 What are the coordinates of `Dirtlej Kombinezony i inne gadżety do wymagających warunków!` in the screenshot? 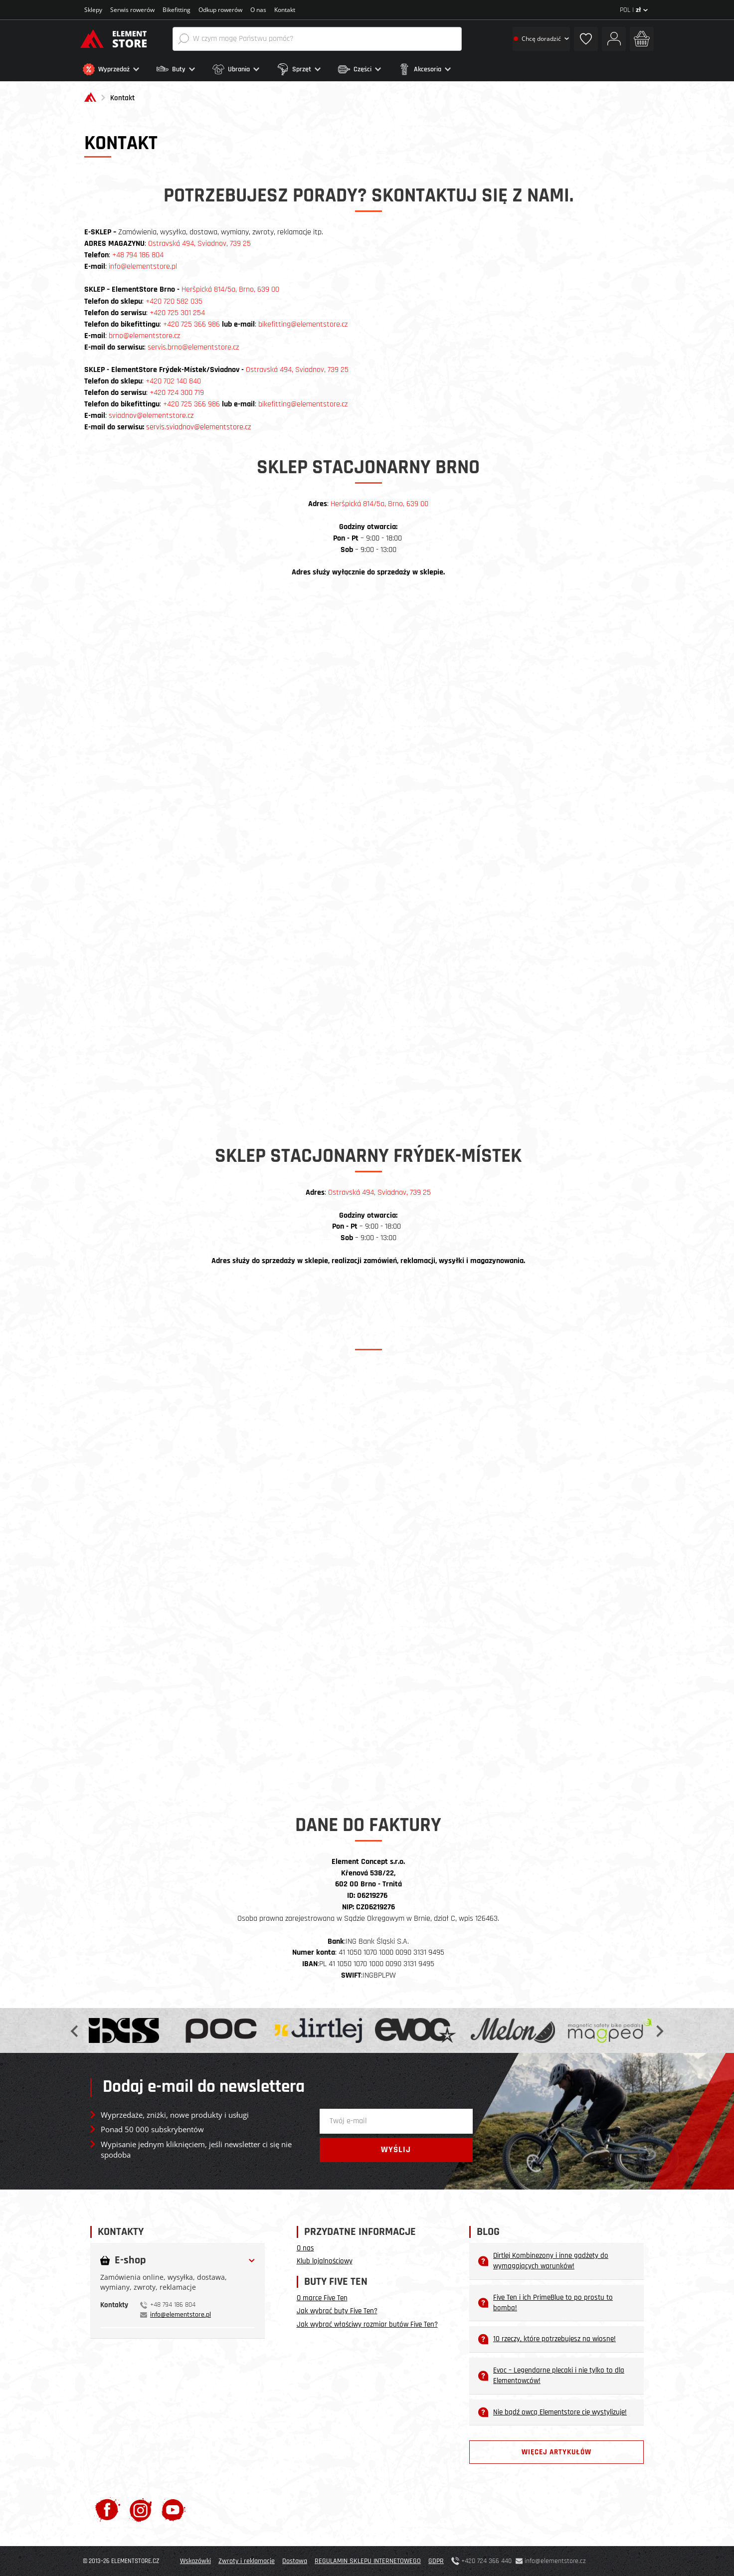 It's located at (543, 2261).